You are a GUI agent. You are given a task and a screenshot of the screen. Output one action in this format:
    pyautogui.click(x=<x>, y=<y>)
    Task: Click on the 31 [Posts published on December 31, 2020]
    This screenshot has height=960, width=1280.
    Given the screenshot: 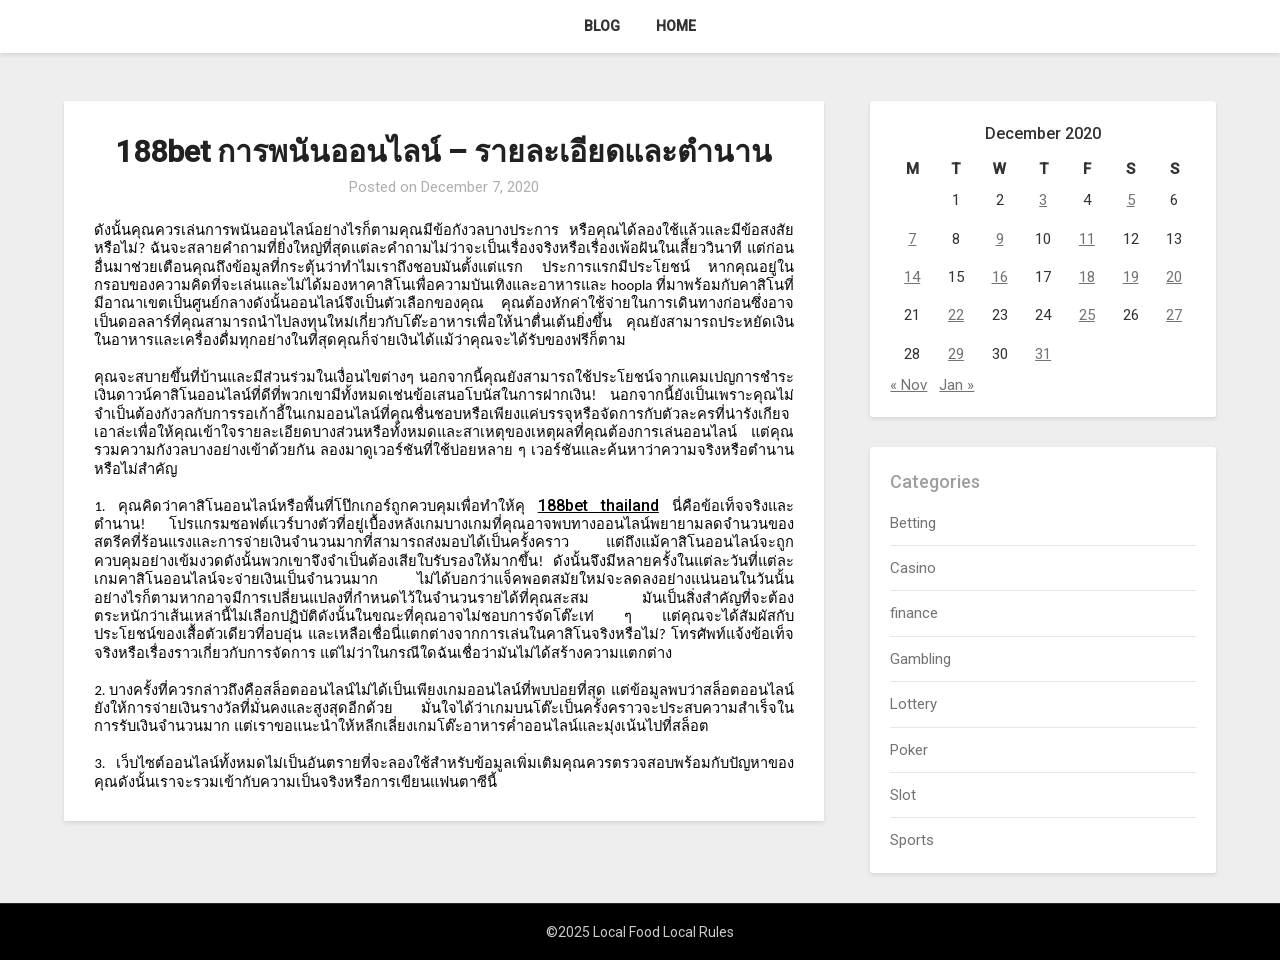 What is the action you would take?
    pyautogui.click(x=1043, y=354)
    